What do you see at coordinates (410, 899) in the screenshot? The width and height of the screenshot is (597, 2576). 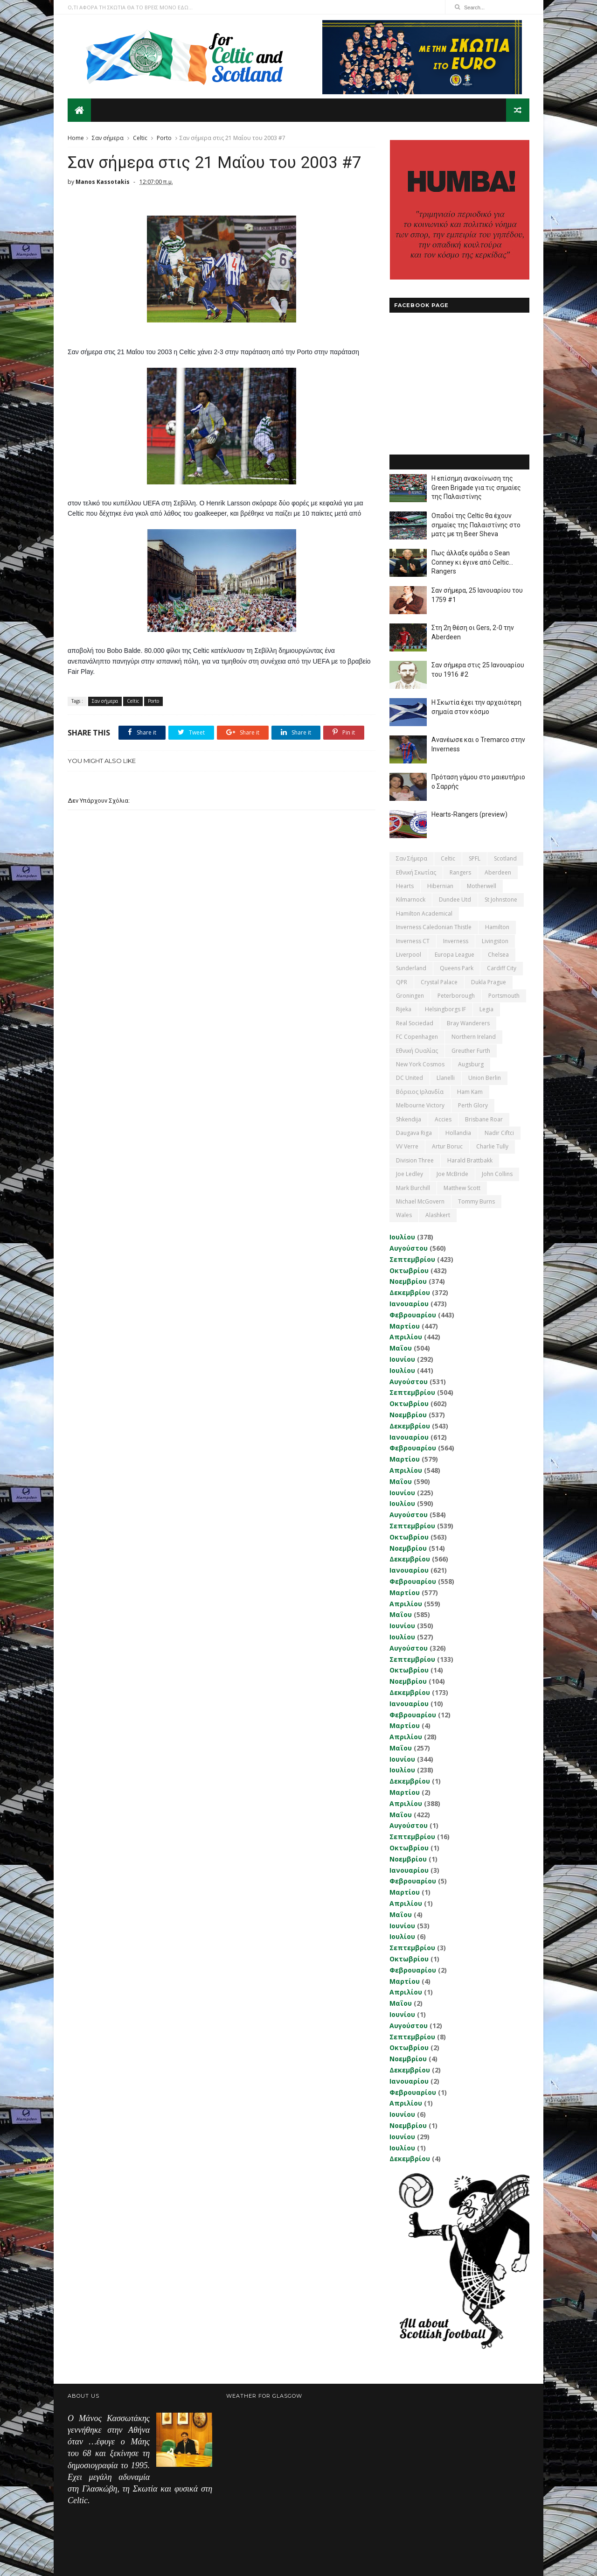 I see `Kilmarnock` at bounding box center [410, 899].